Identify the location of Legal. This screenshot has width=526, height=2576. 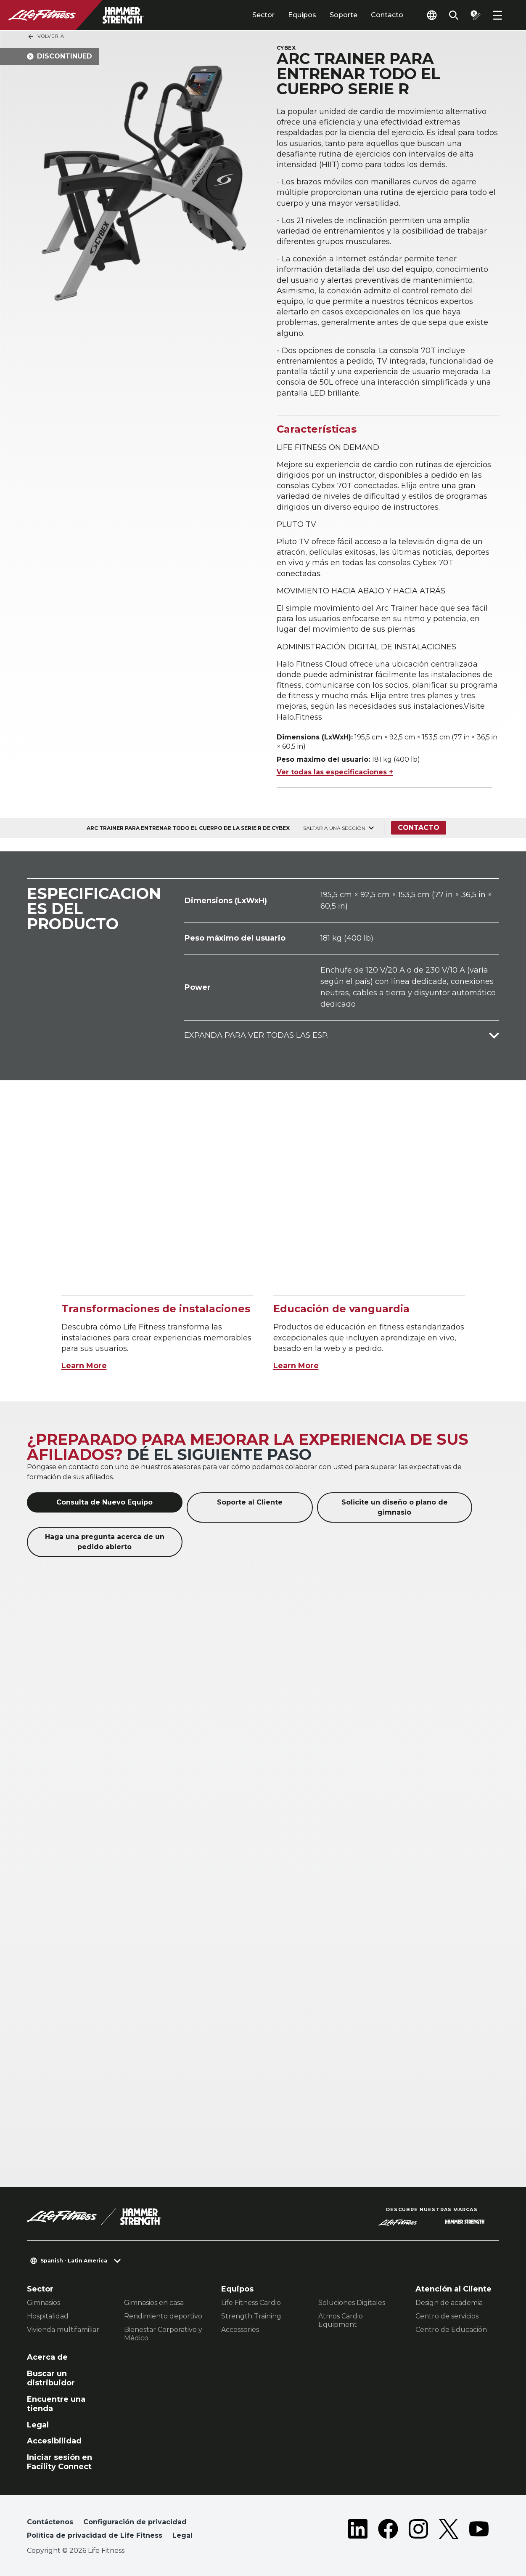
(38, 2425).